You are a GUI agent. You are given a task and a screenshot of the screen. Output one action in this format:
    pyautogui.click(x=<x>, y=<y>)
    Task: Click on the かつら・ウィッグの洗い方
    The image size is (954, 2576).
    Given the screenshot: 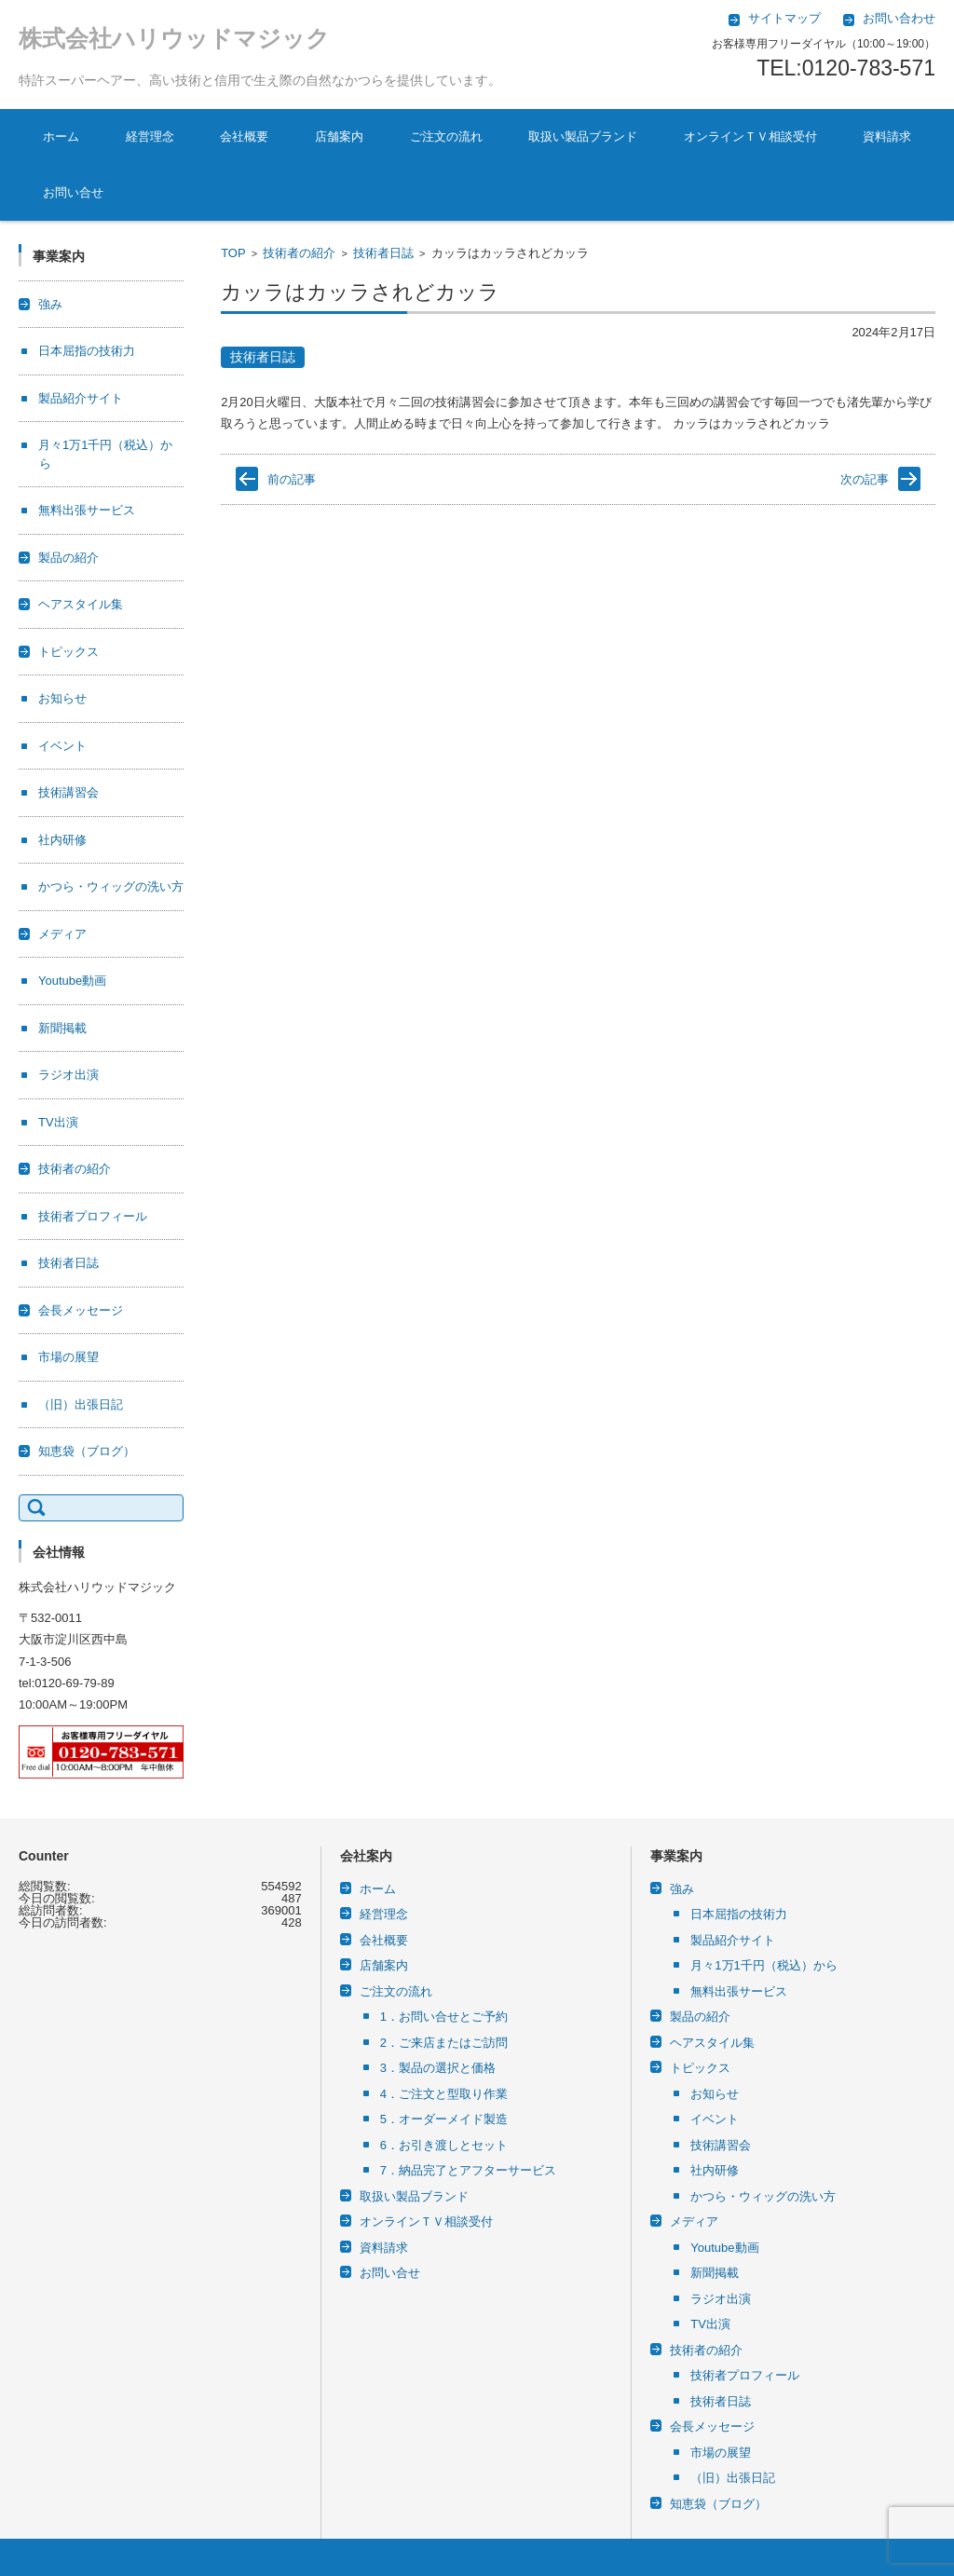 What is the action you would take?
    pyautogui.click(x=111, y=886)
    